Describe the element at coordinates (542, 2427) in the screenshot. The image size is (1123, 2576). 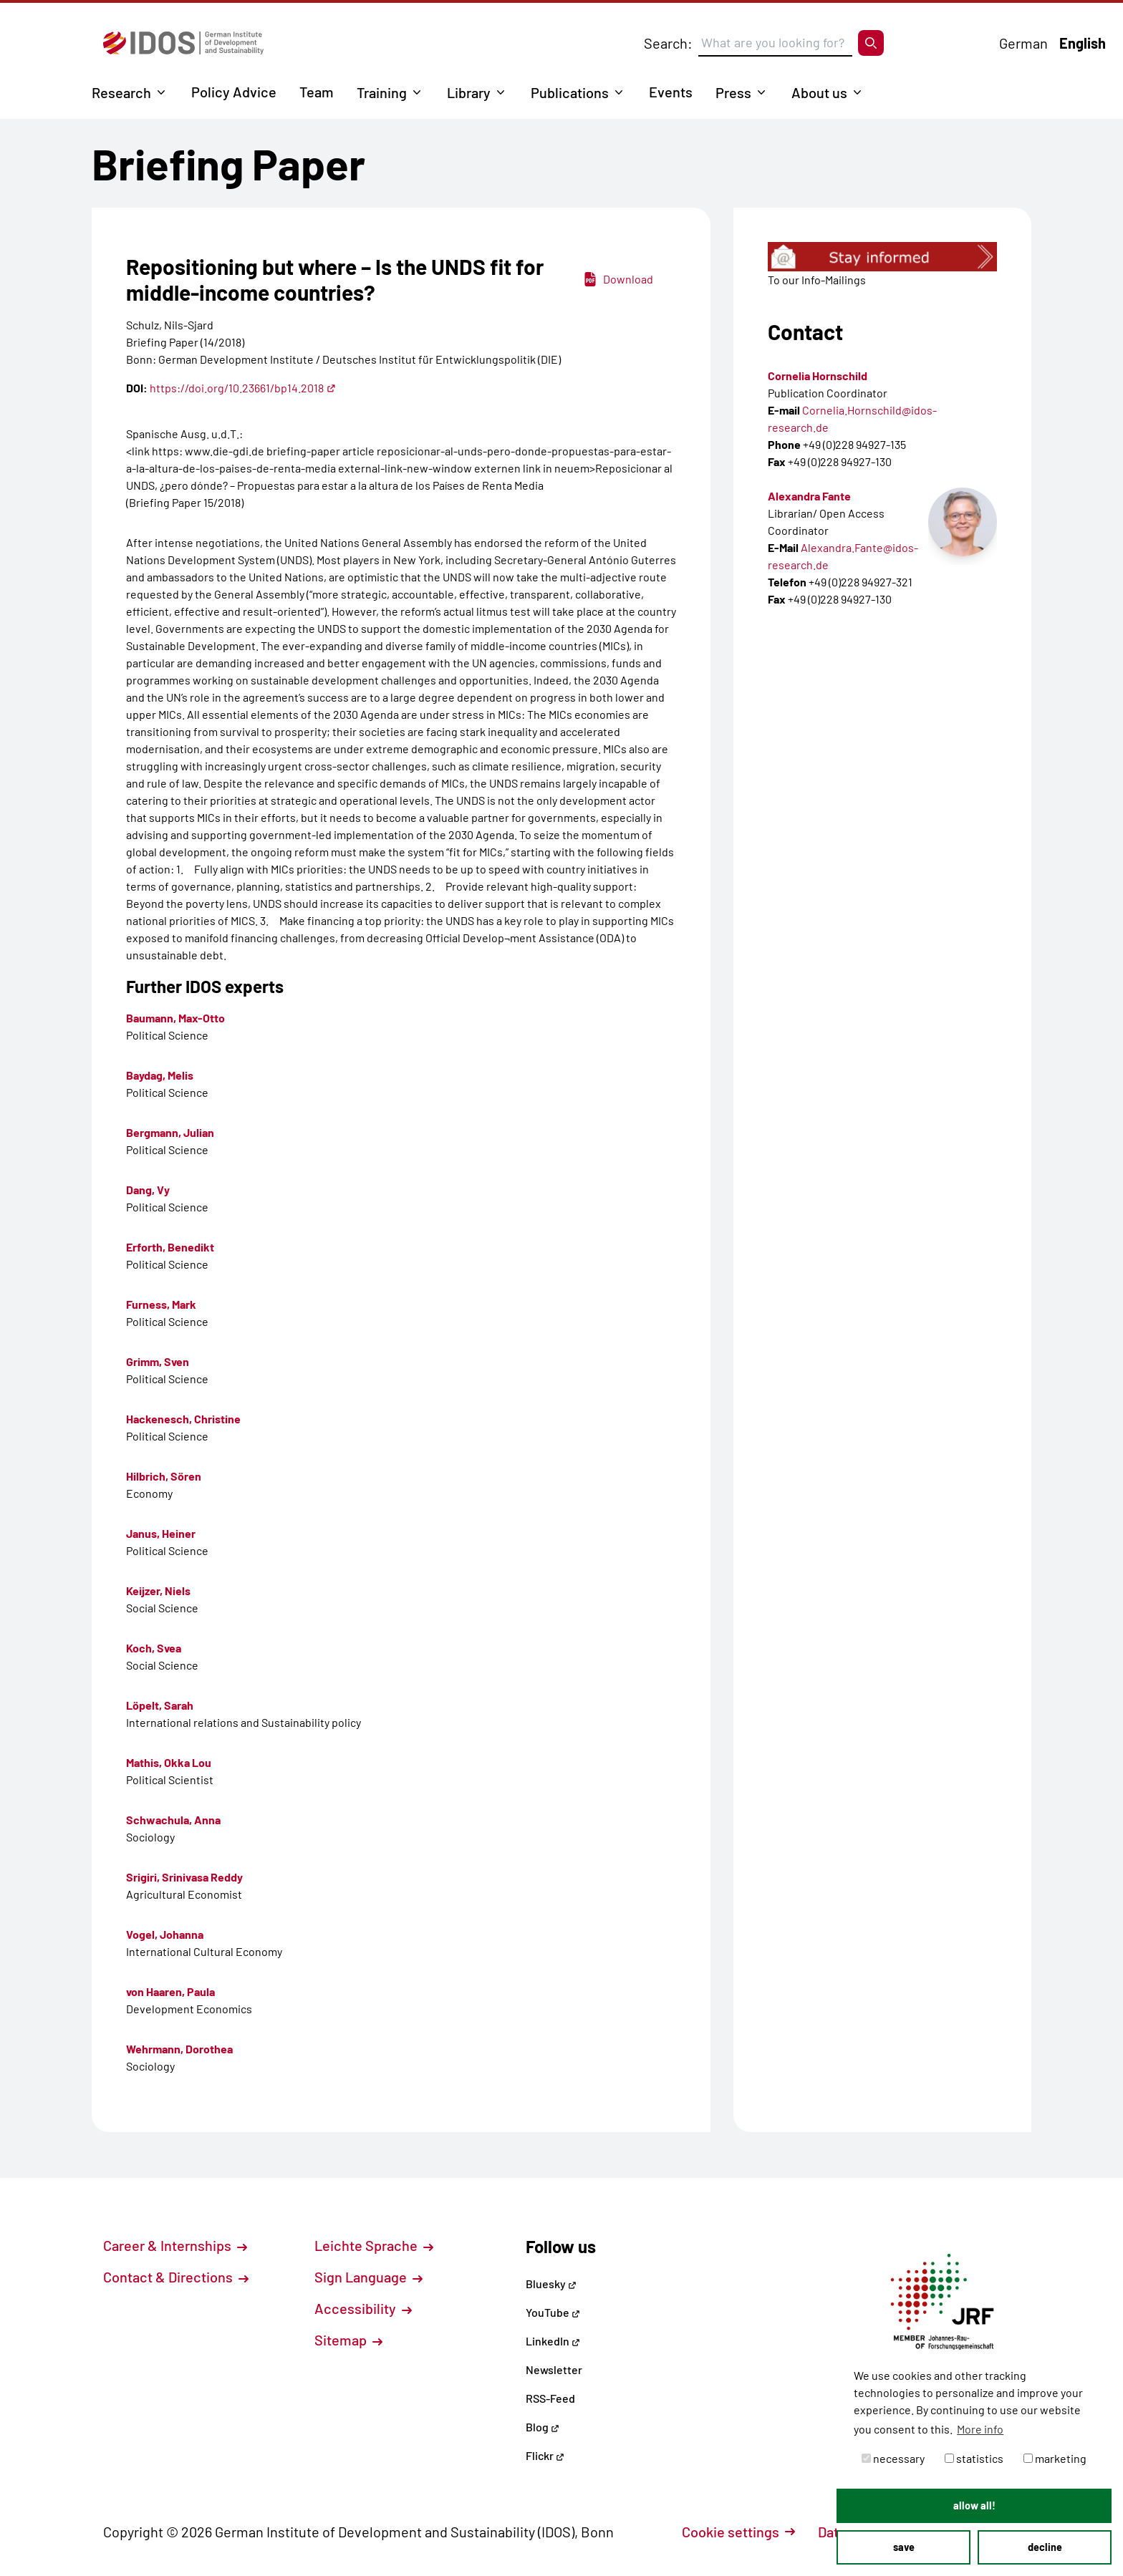
I see `Blog` at that location.